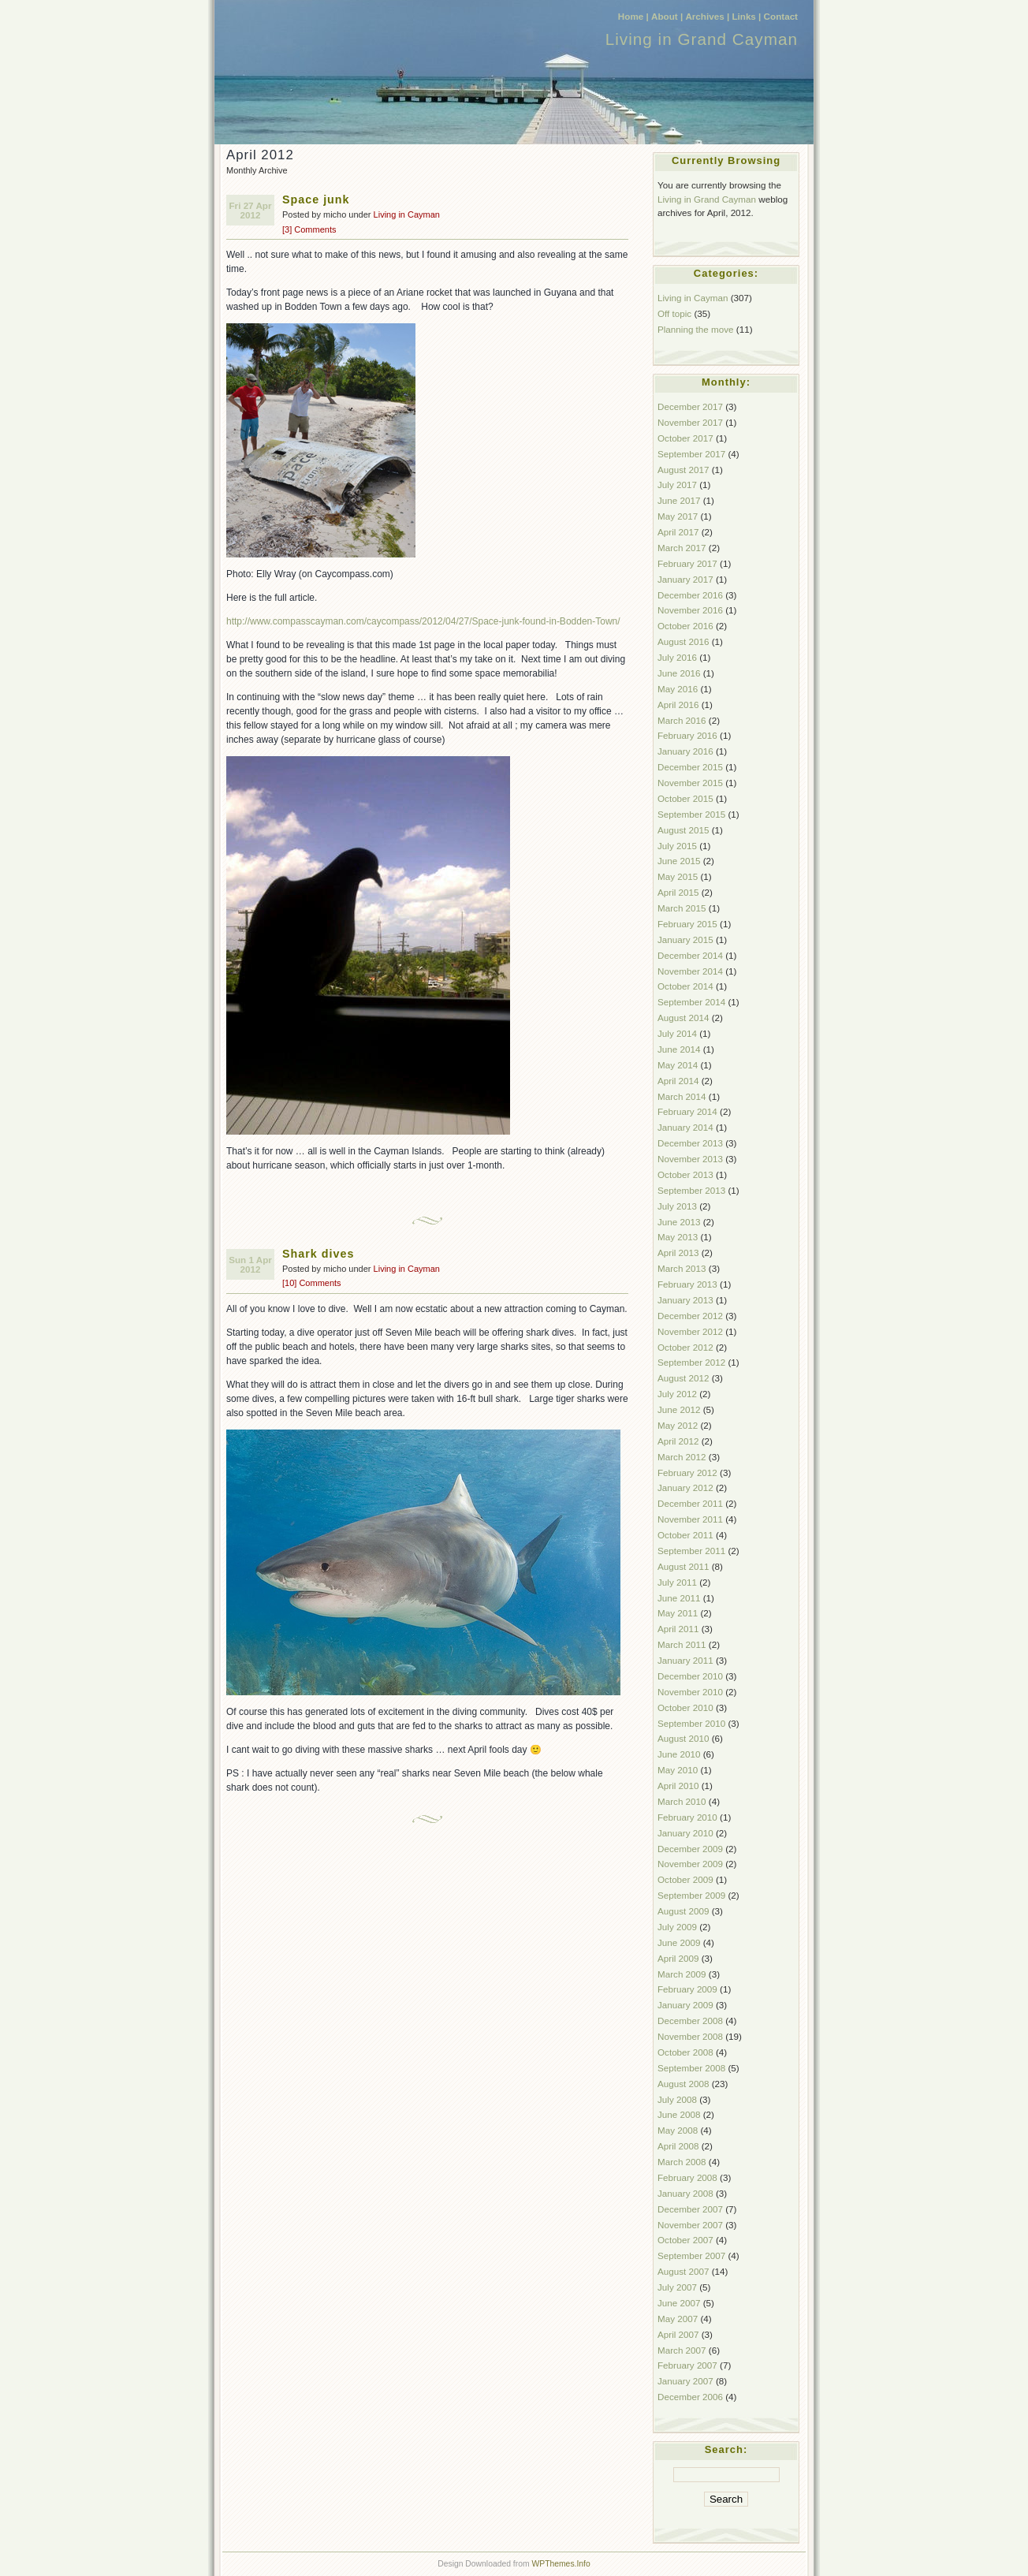 Image resolution: width=1028 pixels, height=2576 pixels. What do you see at coordinates (685, 1879) in the screenshot?
I see `October 2009` at bounding box center [685, 1879].